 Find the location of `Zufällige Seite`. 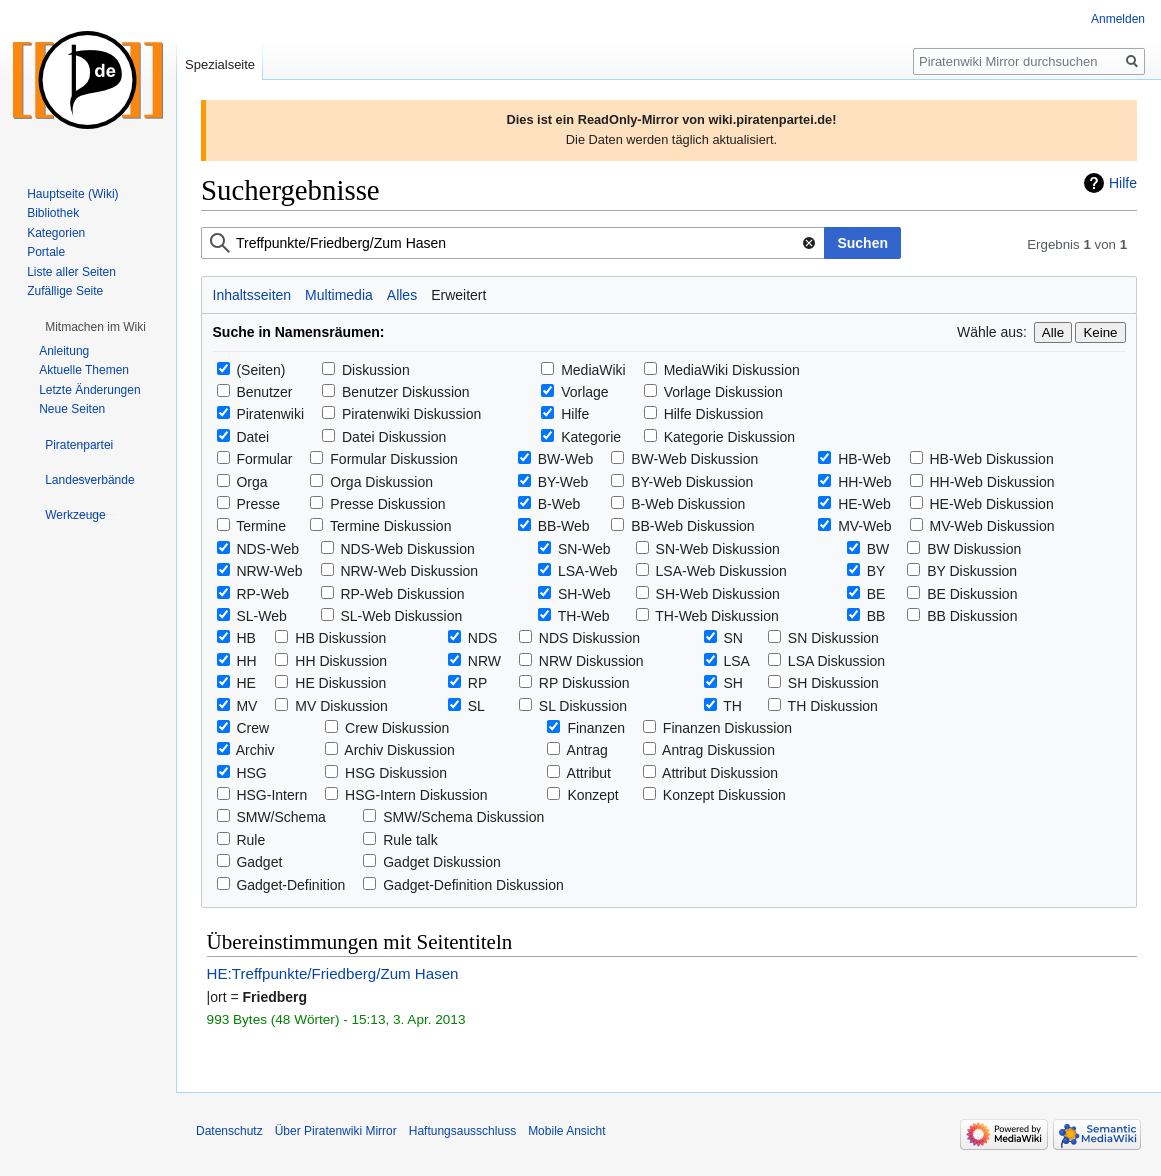

Zufällige Seite is located at coordinates (65, 291).